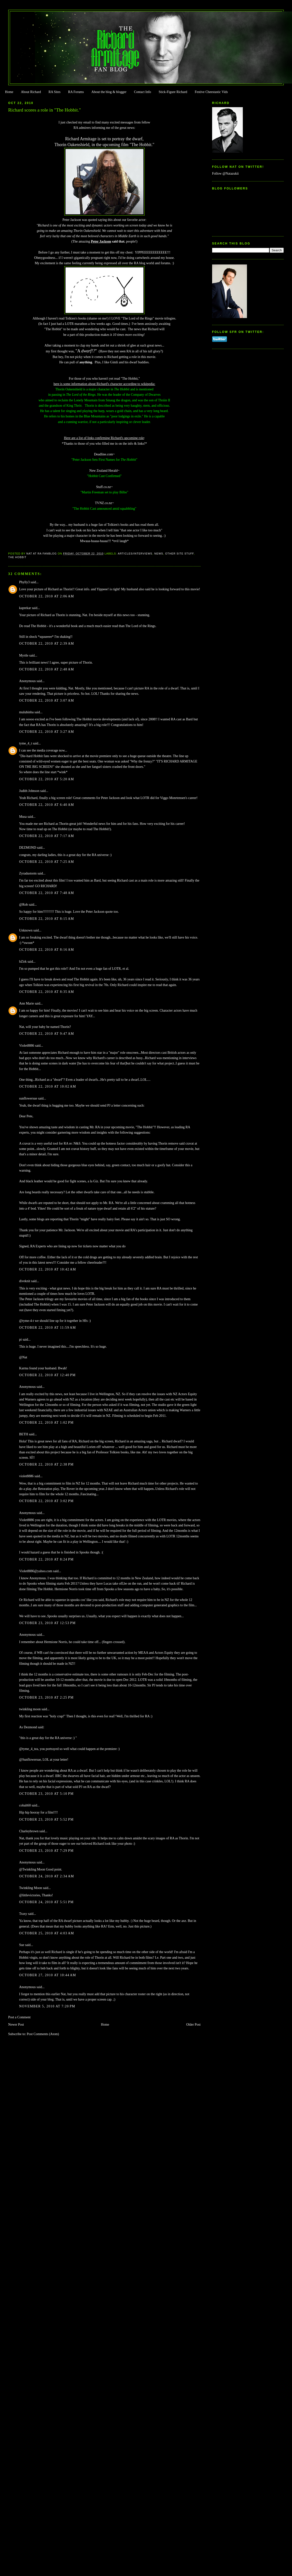 The image size is (292, 2576). Describe the element at coordinates (46, 596) in the screenshot. I see `October 22, 2010 at 2:06 AM` at that location.